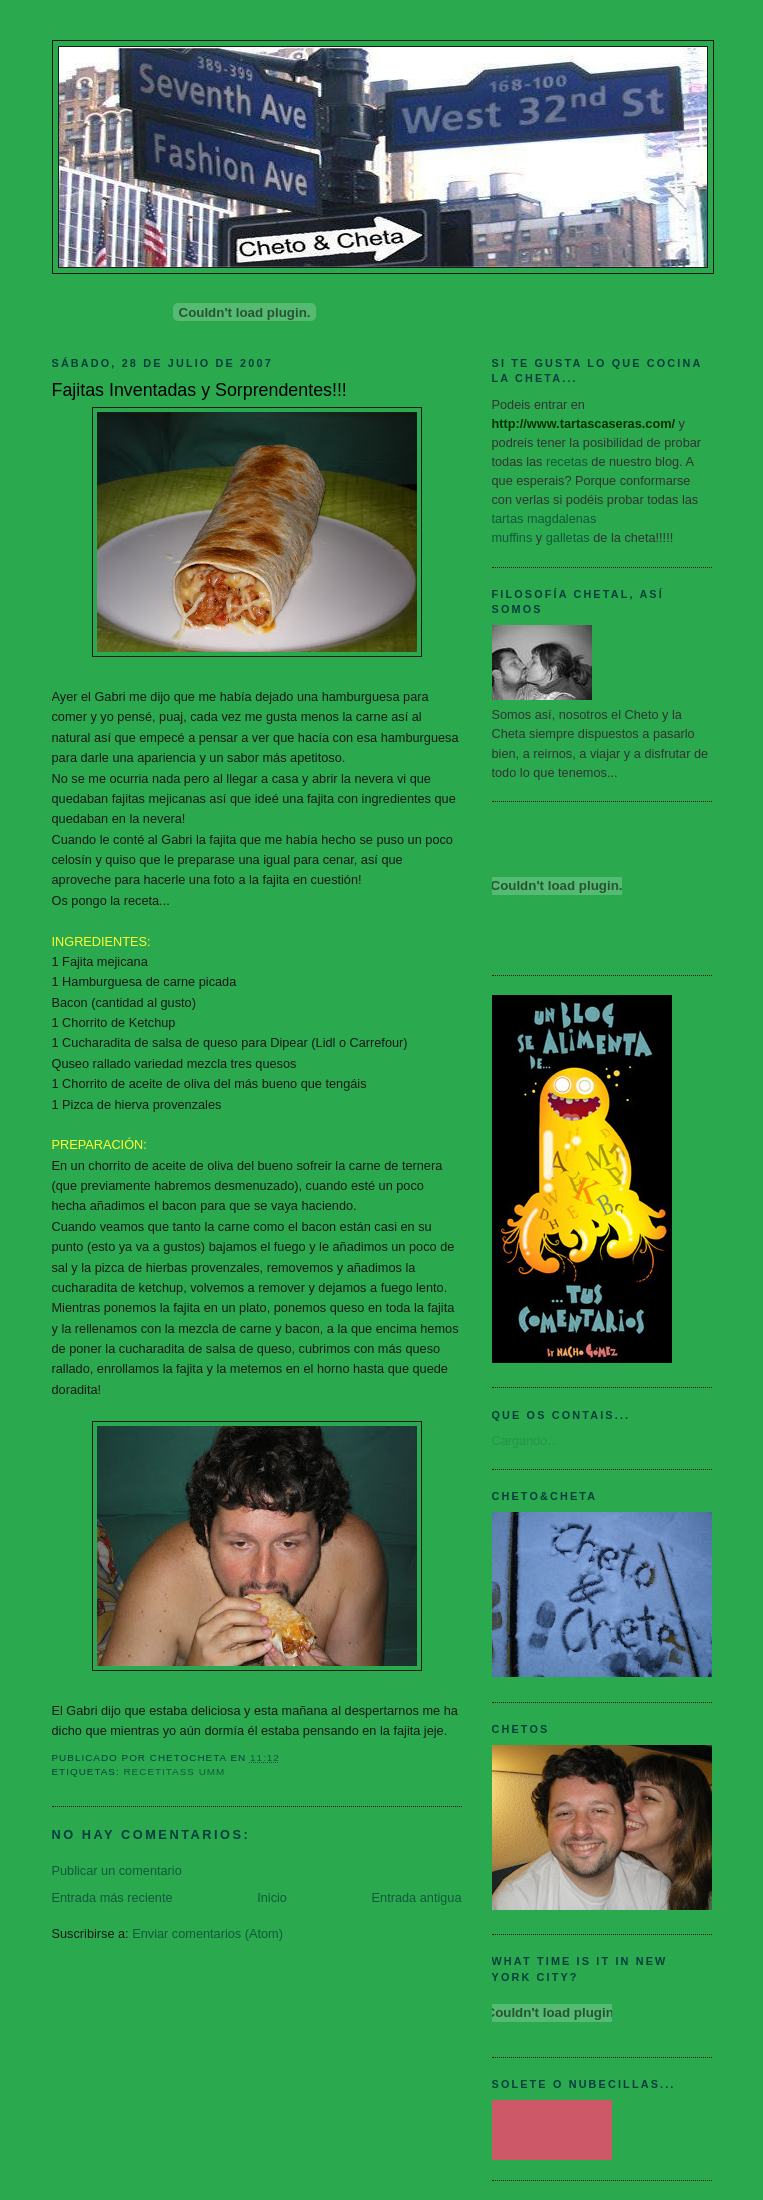  Describe the element at coordinates (112, 1897) in the screenshot. I see `Entrada más reciente` at that location.